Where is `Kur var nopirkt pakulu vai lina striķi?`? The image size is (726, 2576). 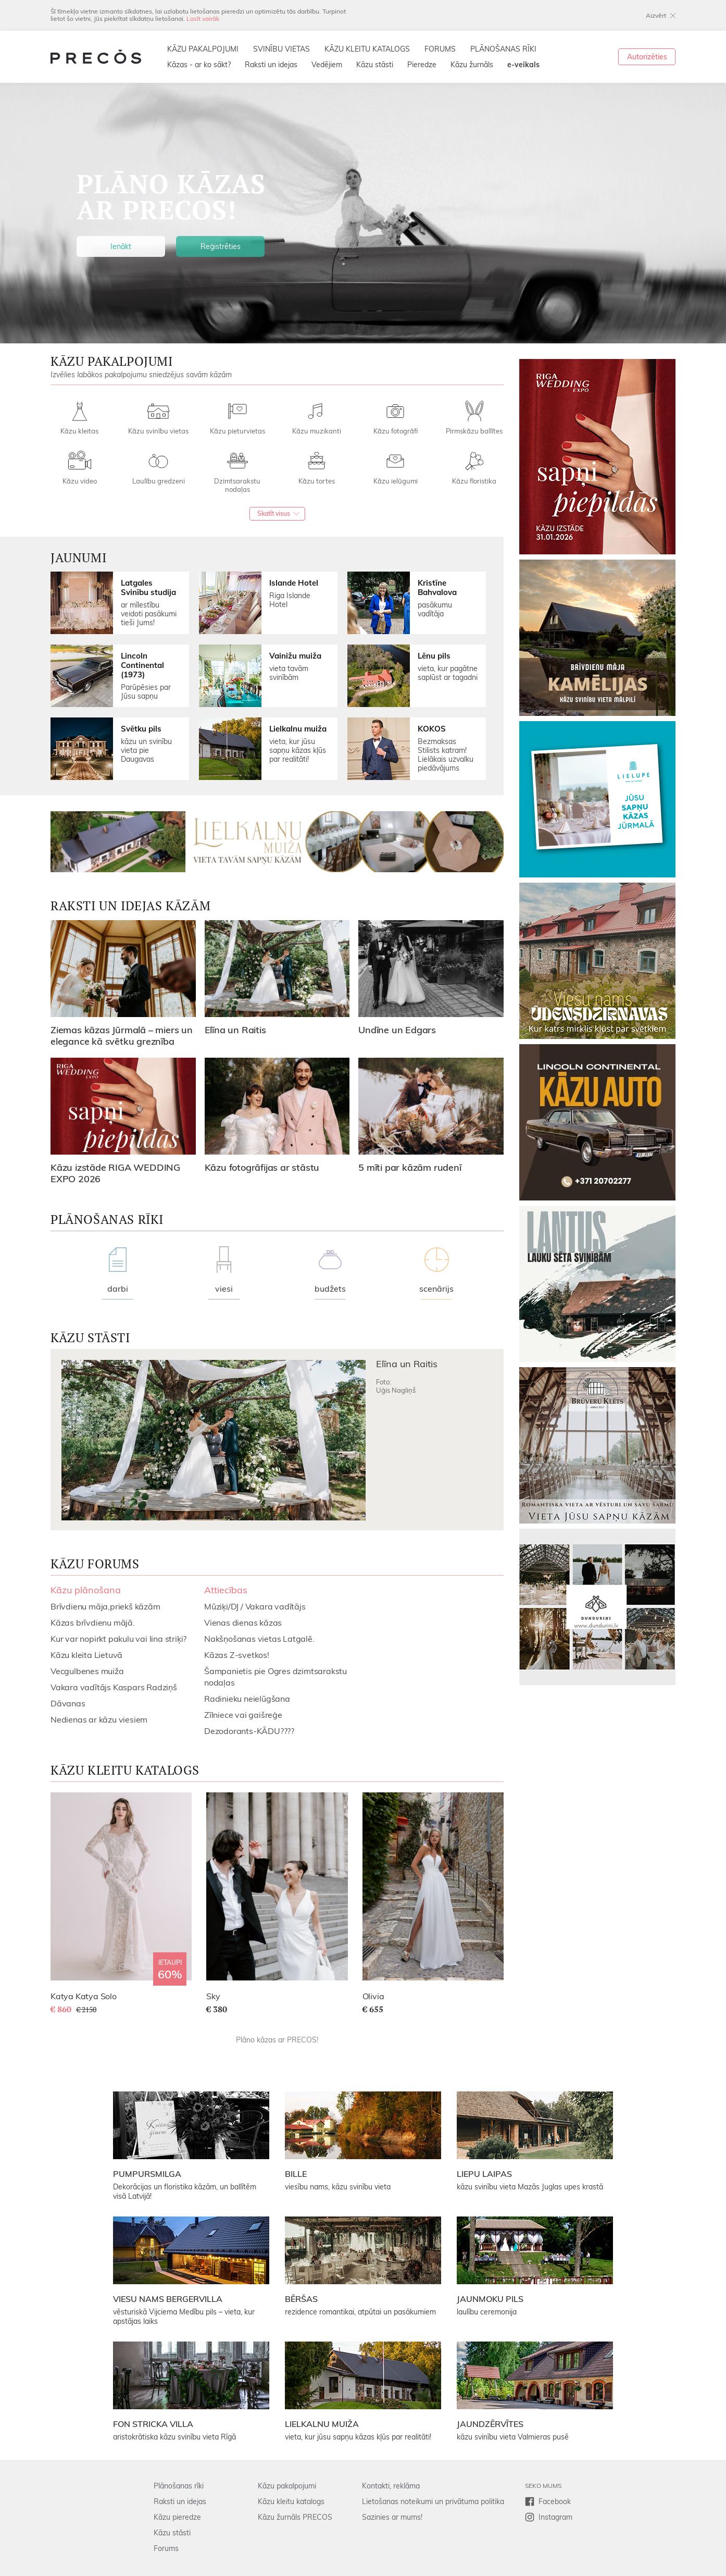
Kur var nopirkt pakulu vai lina striķi? is located at coordinates (118, 1638).